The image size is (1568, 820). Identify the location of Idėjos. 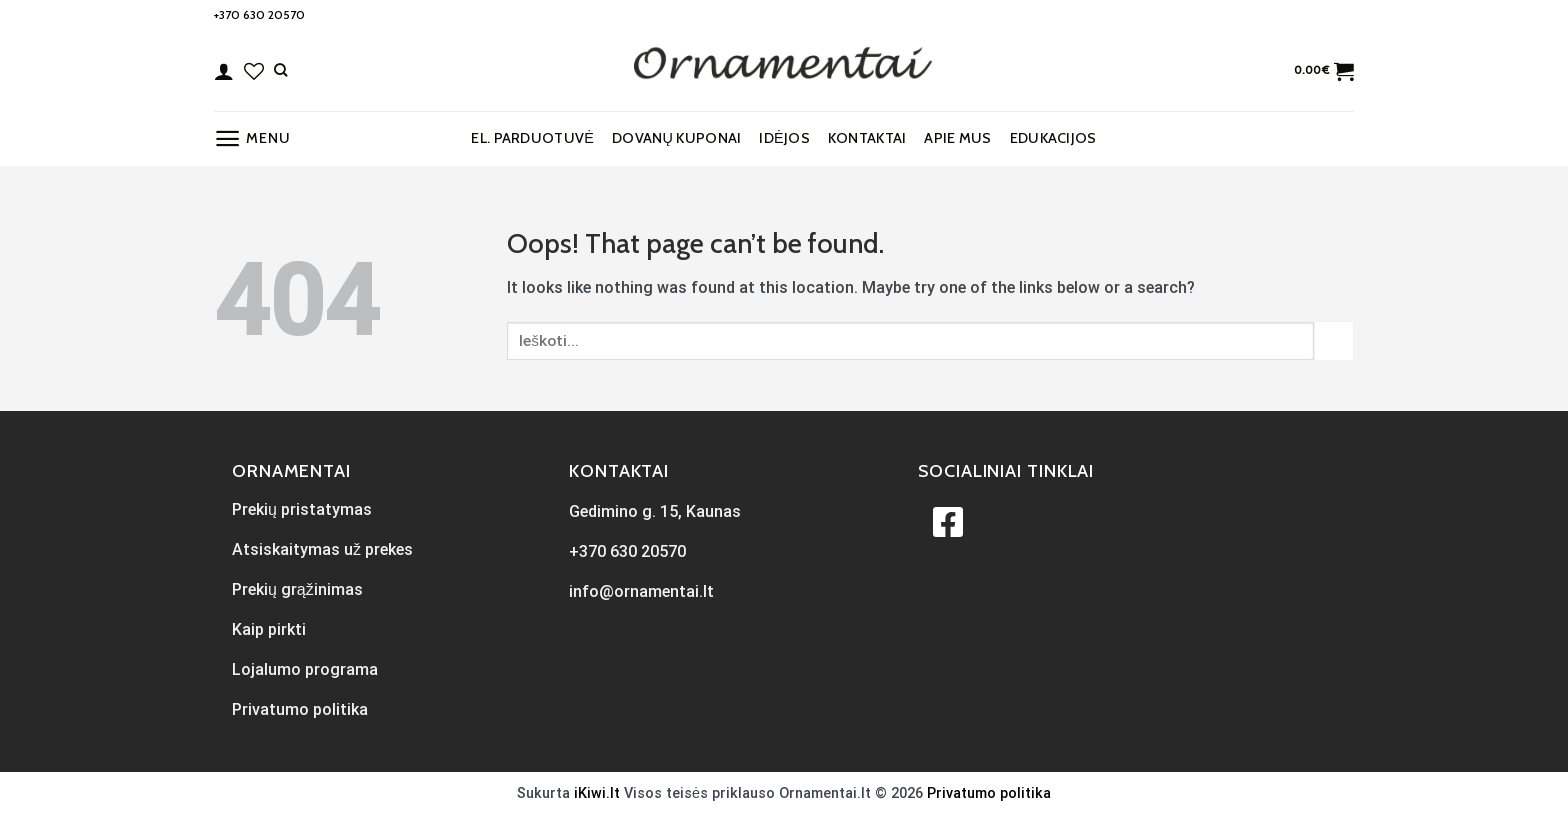
(784, 138).